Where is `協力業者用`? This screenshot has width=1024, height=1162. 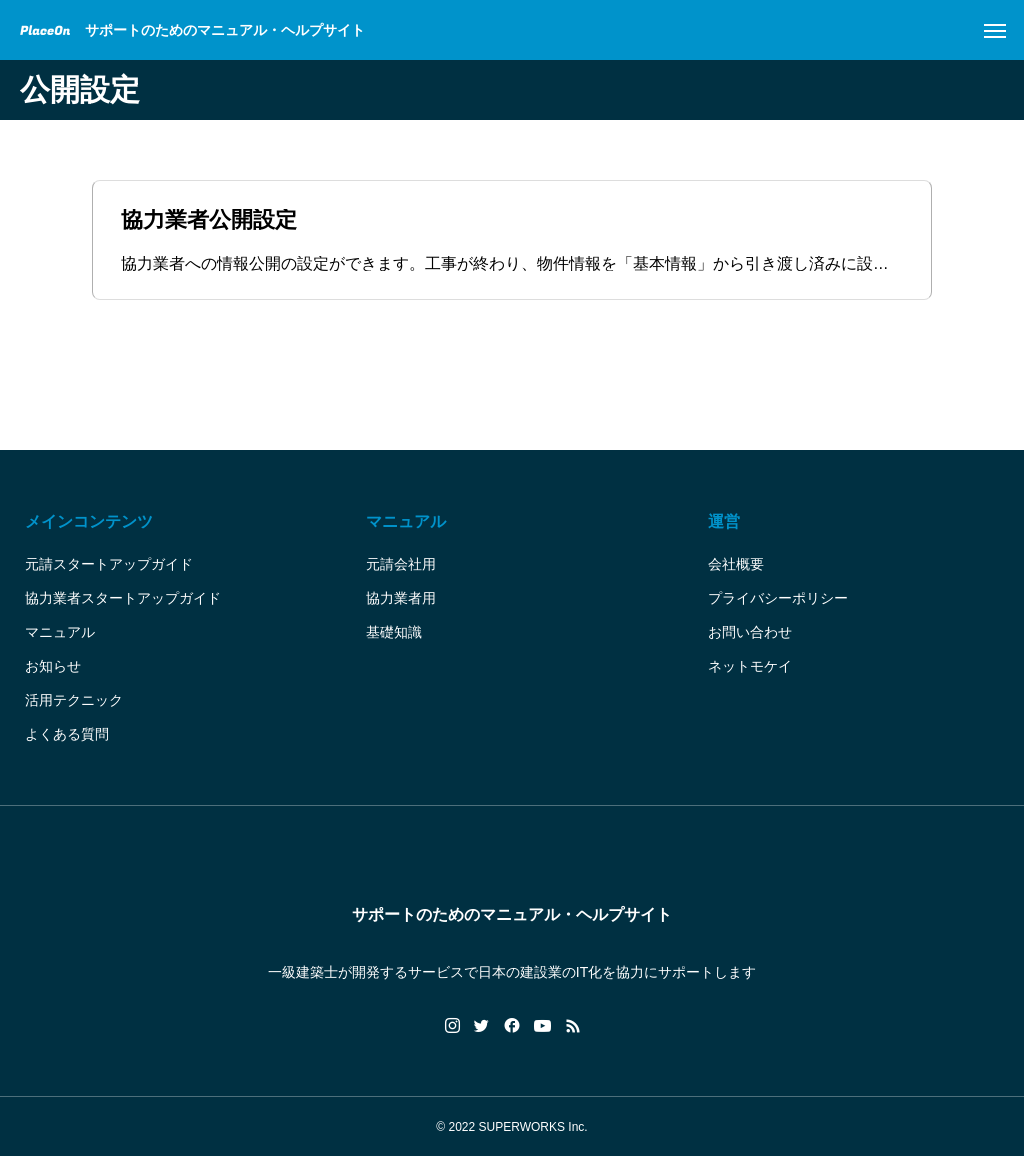 協力業者用 is located at coordinates (401, 603).